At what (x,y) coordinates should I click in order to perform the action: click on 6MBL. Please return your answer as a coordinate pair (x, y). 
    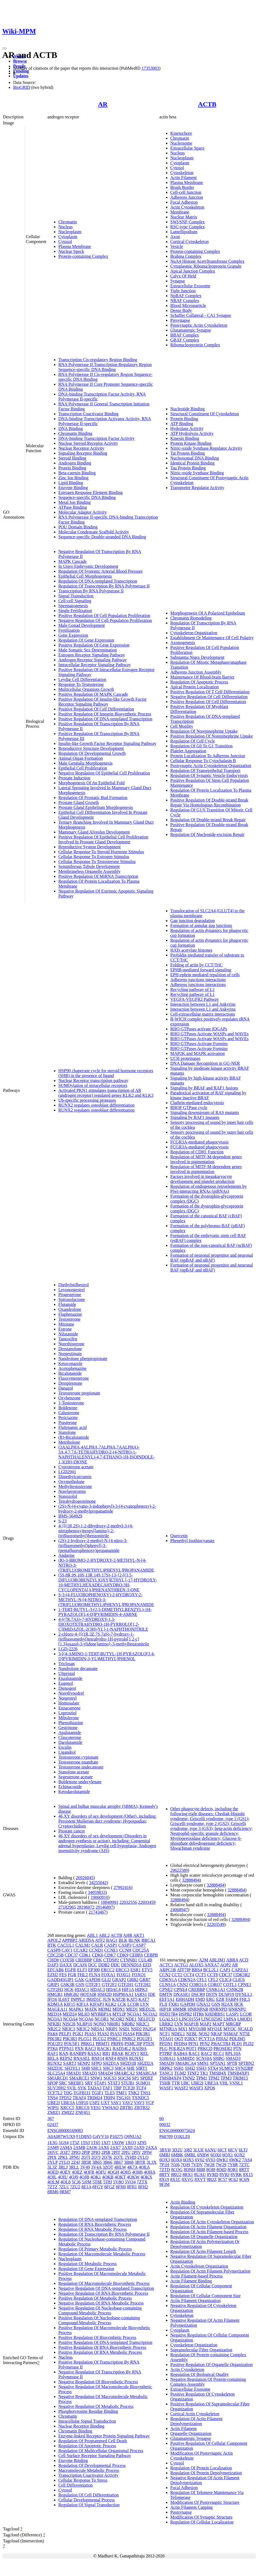
    Looking at the image, I should click on (190, 2155).